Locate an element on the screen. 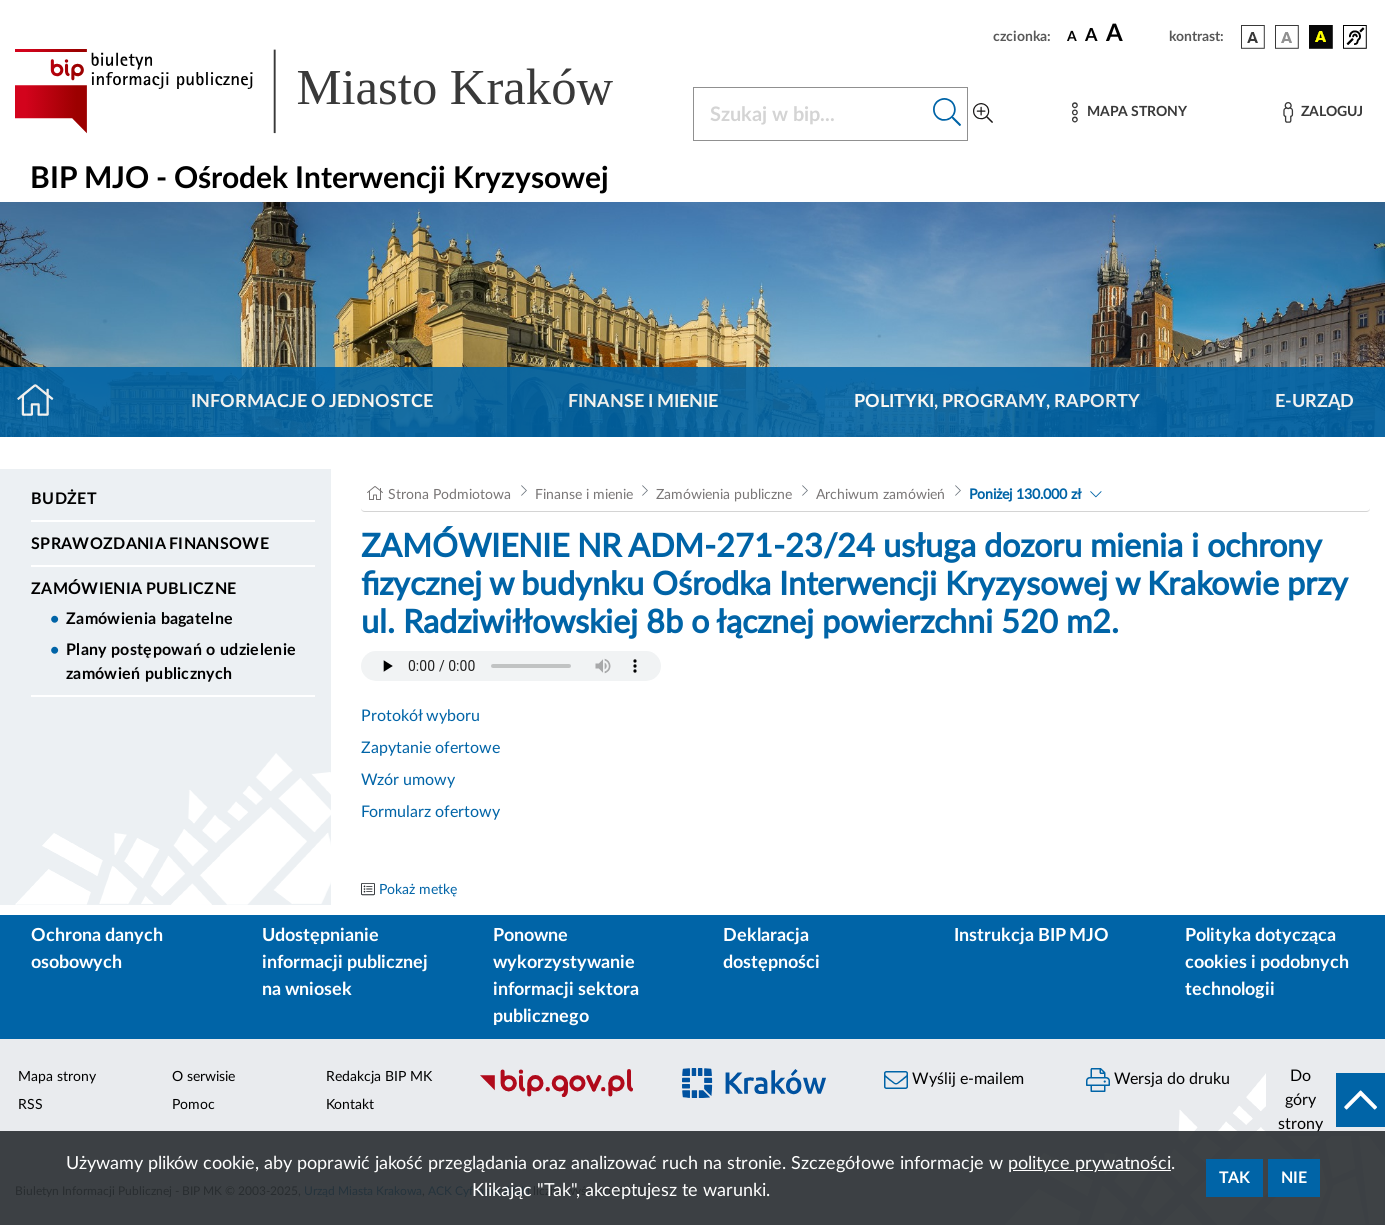 This screenshot has width=1385, height=1225. [wersja kolorystyczna czarno-żółta] is located at coordinates (1321, 37).